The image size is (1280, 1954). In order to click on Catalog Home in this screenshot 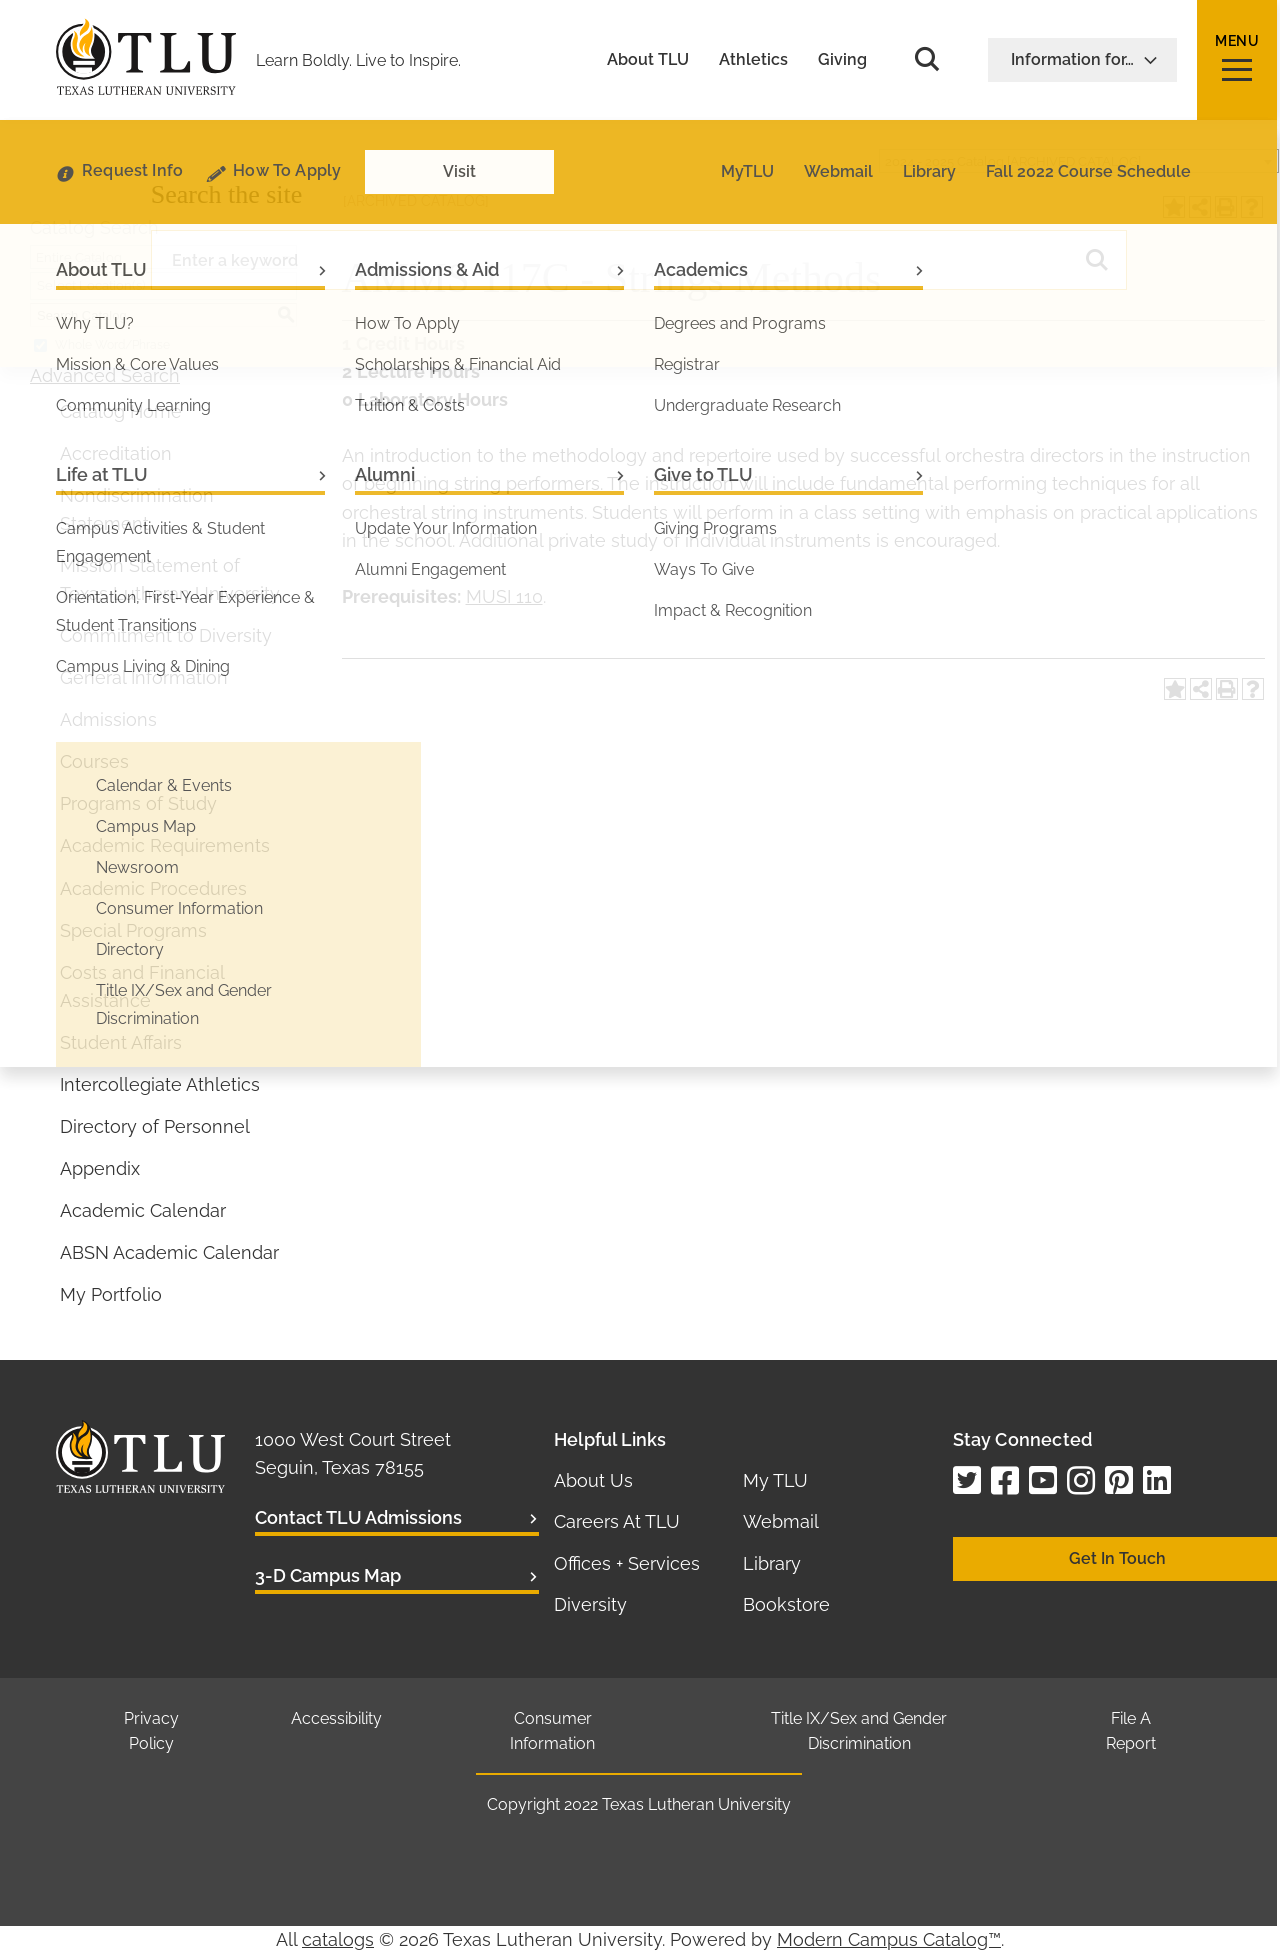, I will do `click(121, 411)`.